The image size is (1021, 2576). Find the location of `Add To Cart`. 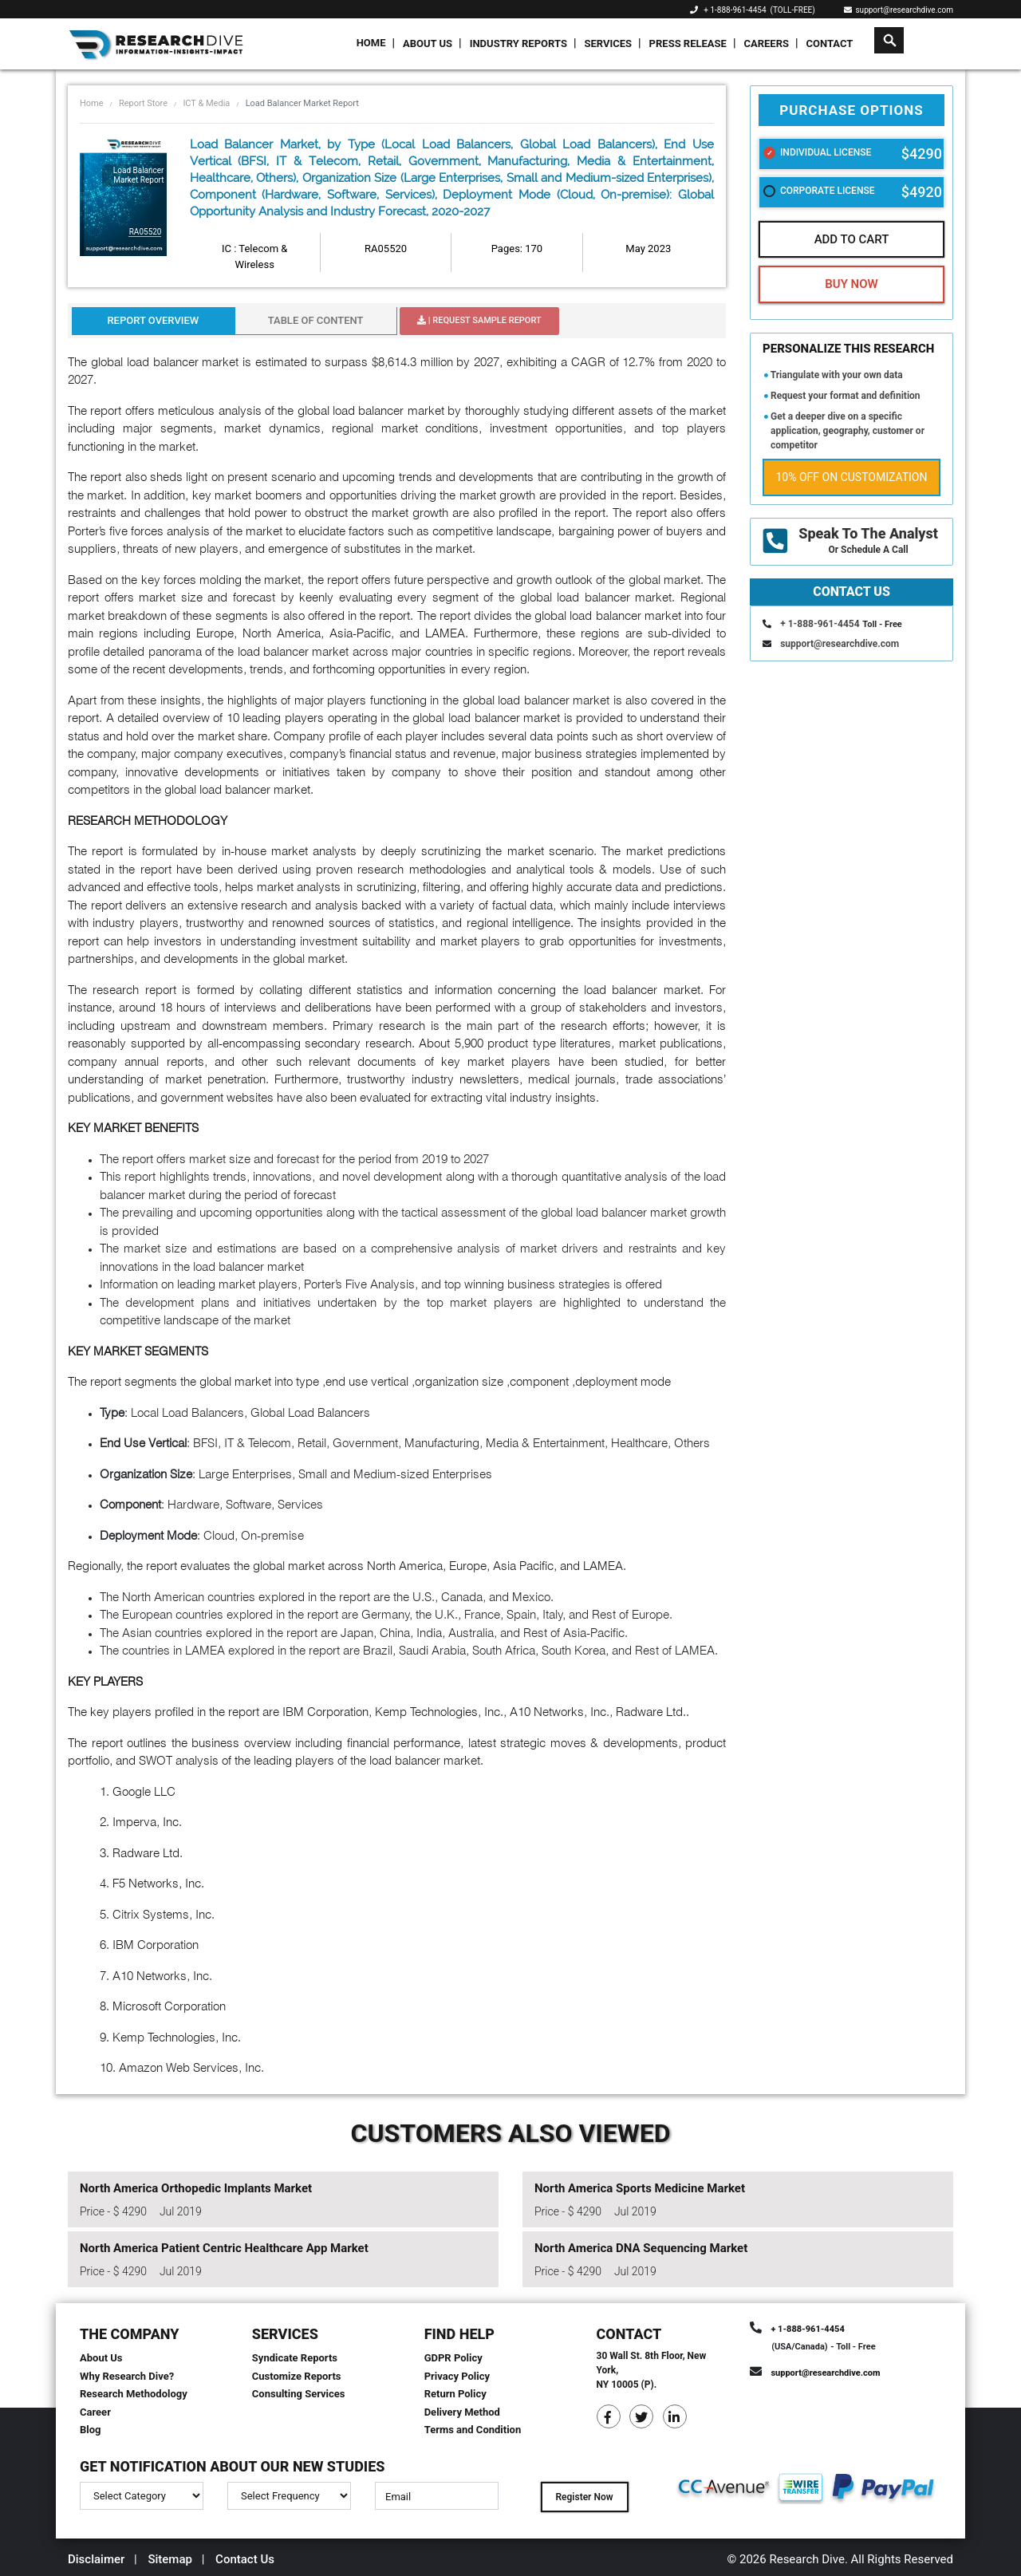

Add To Cart is located at coordinates (851, 239).